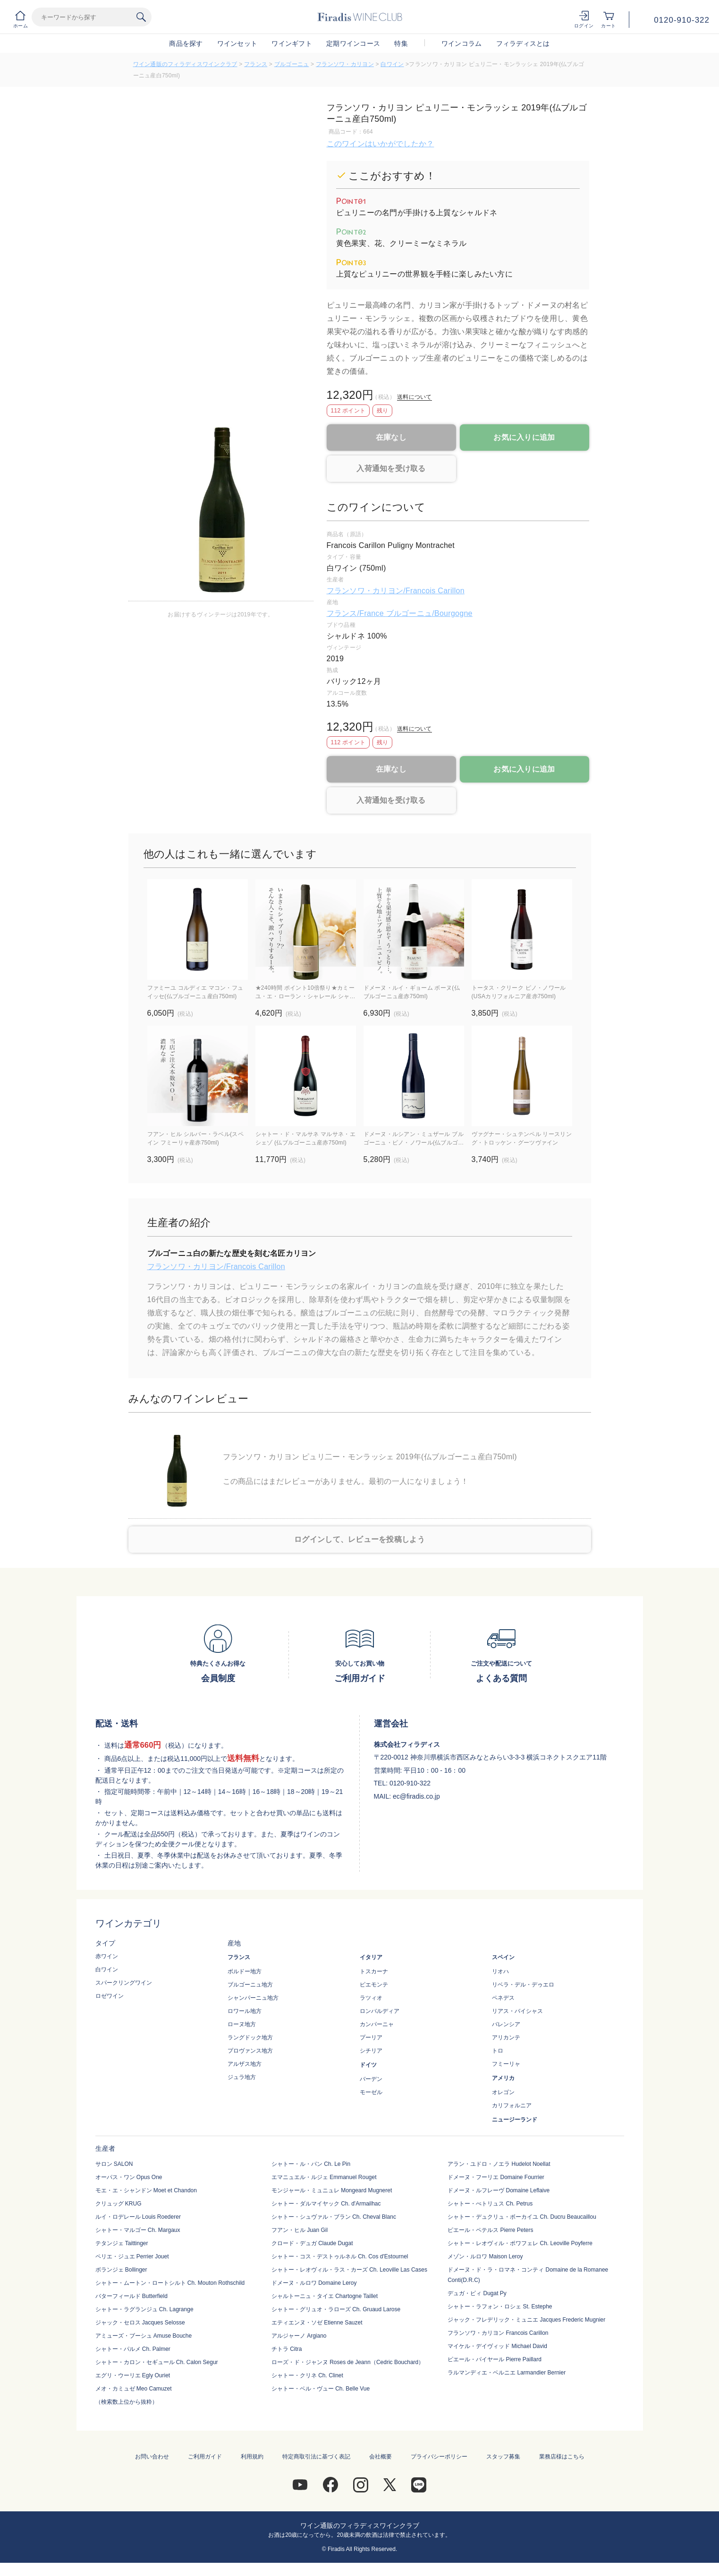 The width and height of the screenshot is (719, 2576). Describe the element at coordinates (138, 2217) in the screenshot. I see `ルイ・ロデレール Louis Roederer` at that location.